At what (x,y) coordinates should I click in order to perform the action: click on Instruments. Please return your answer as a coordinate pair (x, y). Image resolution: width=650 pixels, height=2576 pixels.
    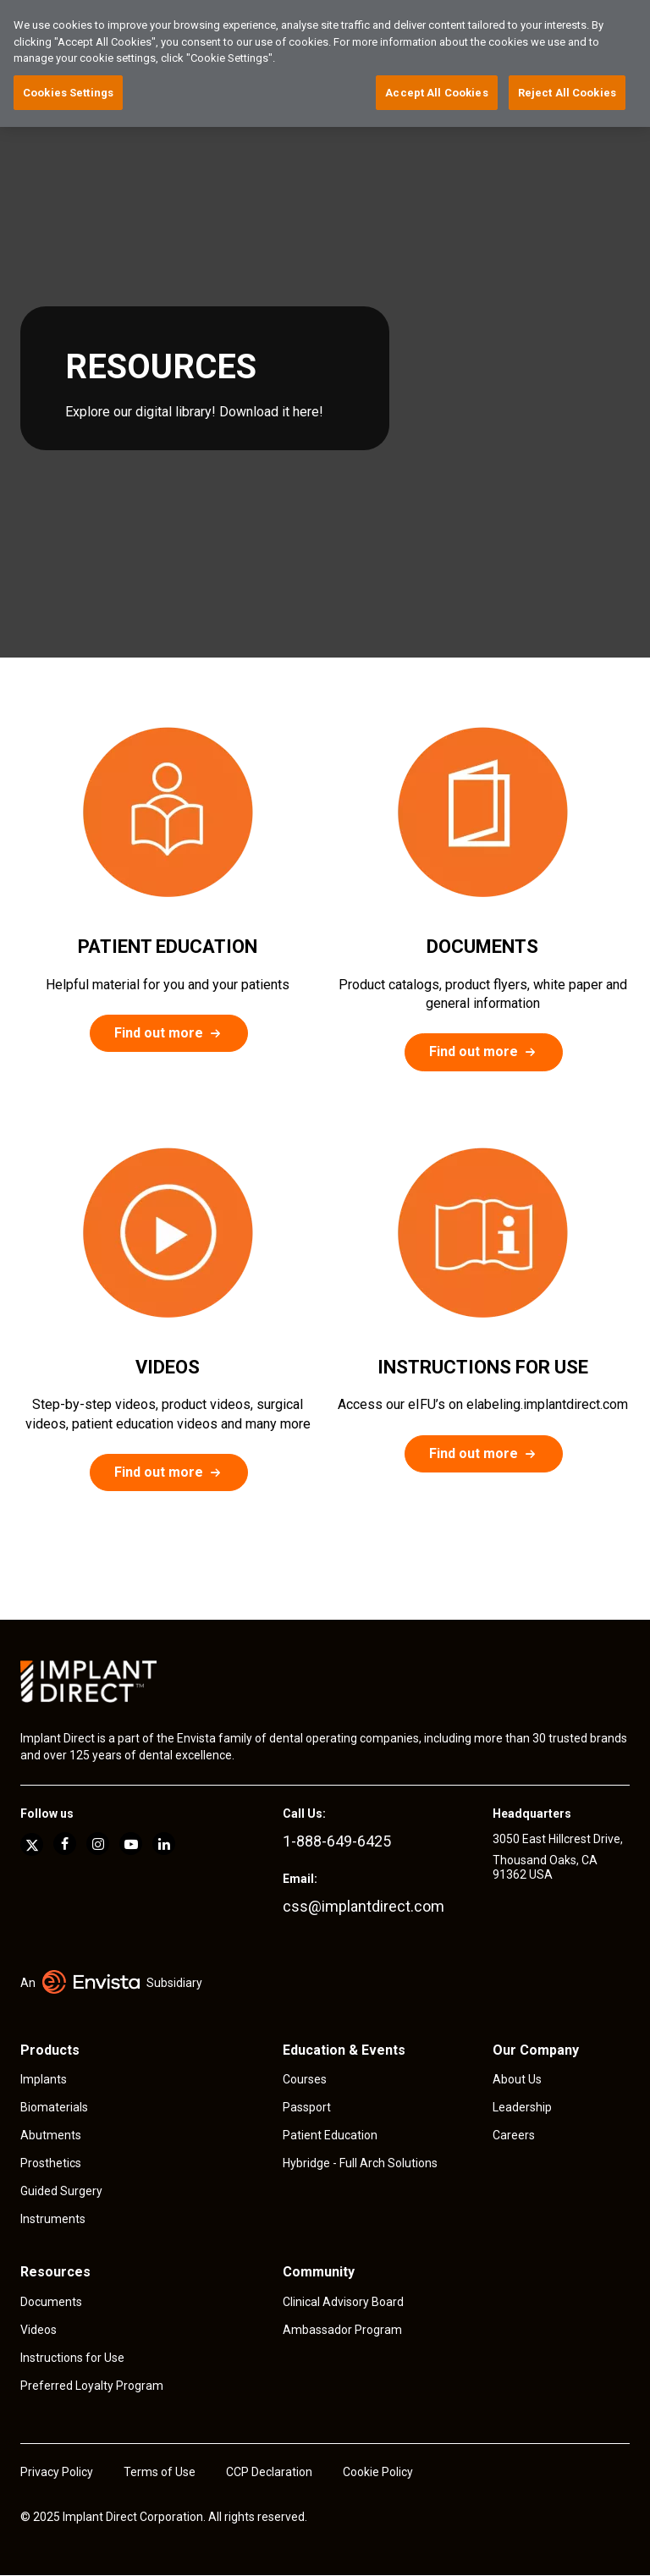
    Looking at the image, I should click on (52, 2219).